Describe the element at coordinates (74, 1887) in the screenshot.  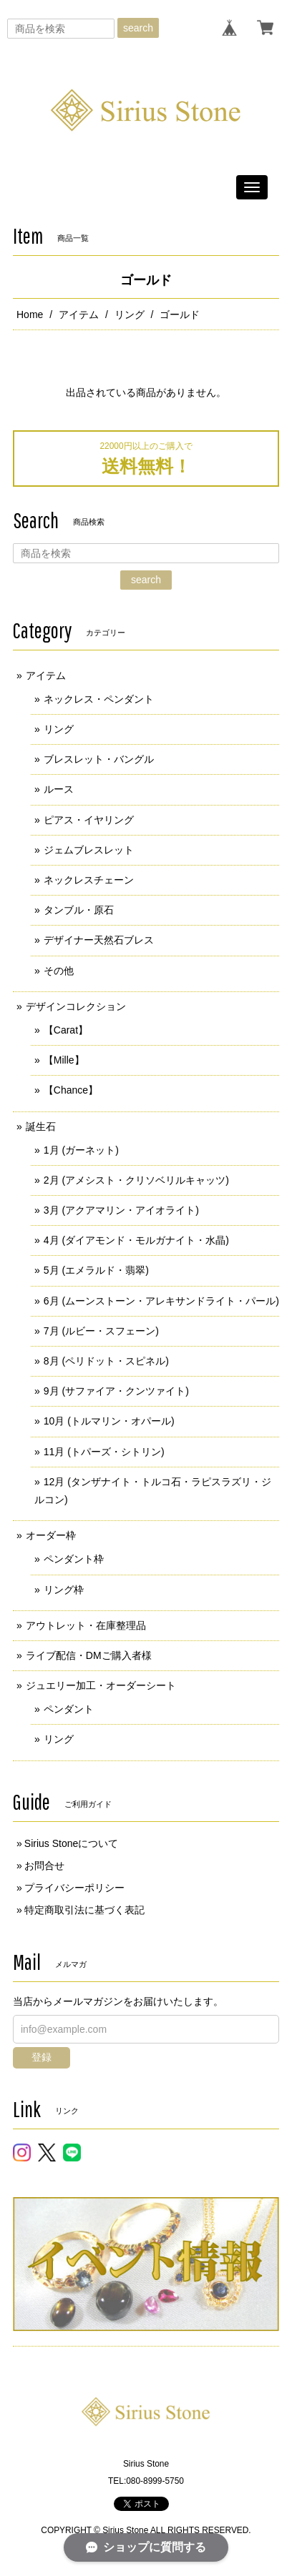
I see `プライバシーポリシー` at that location.